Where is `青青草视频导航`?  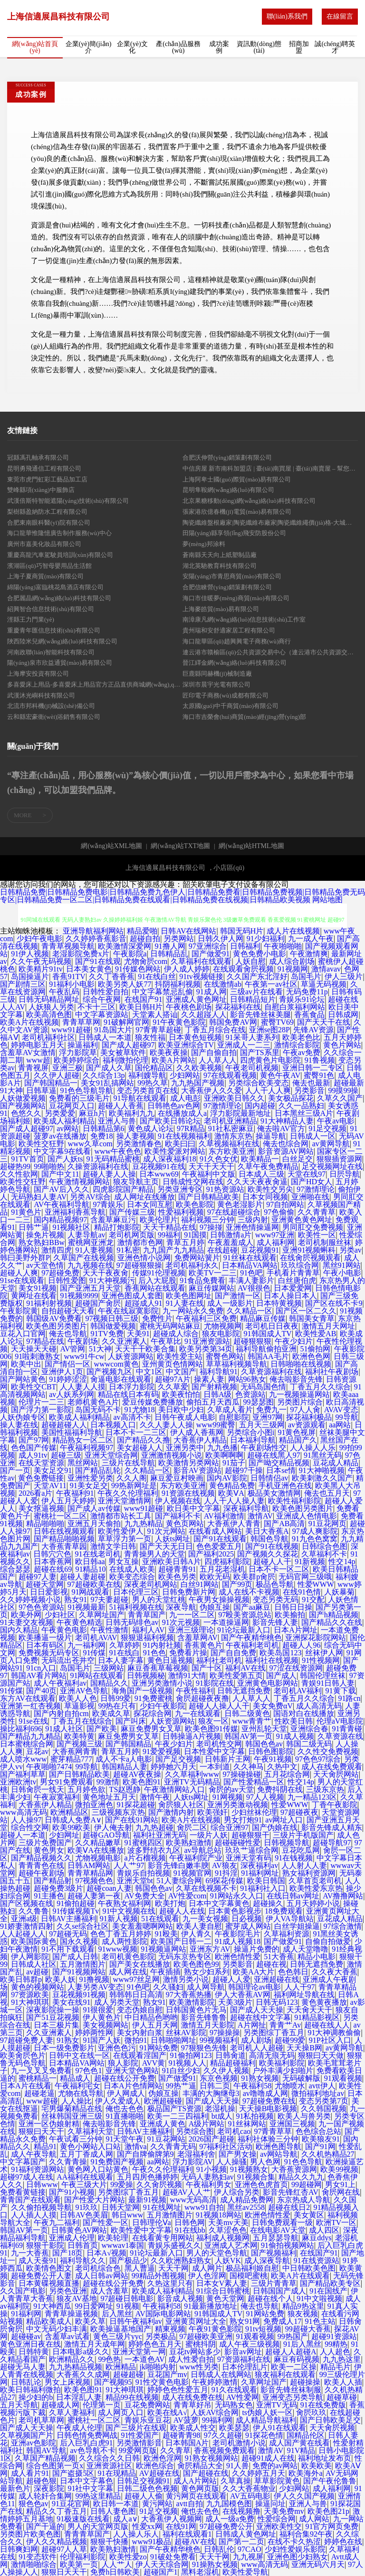 青青草视频导航 is located at coordinates (68, 946).